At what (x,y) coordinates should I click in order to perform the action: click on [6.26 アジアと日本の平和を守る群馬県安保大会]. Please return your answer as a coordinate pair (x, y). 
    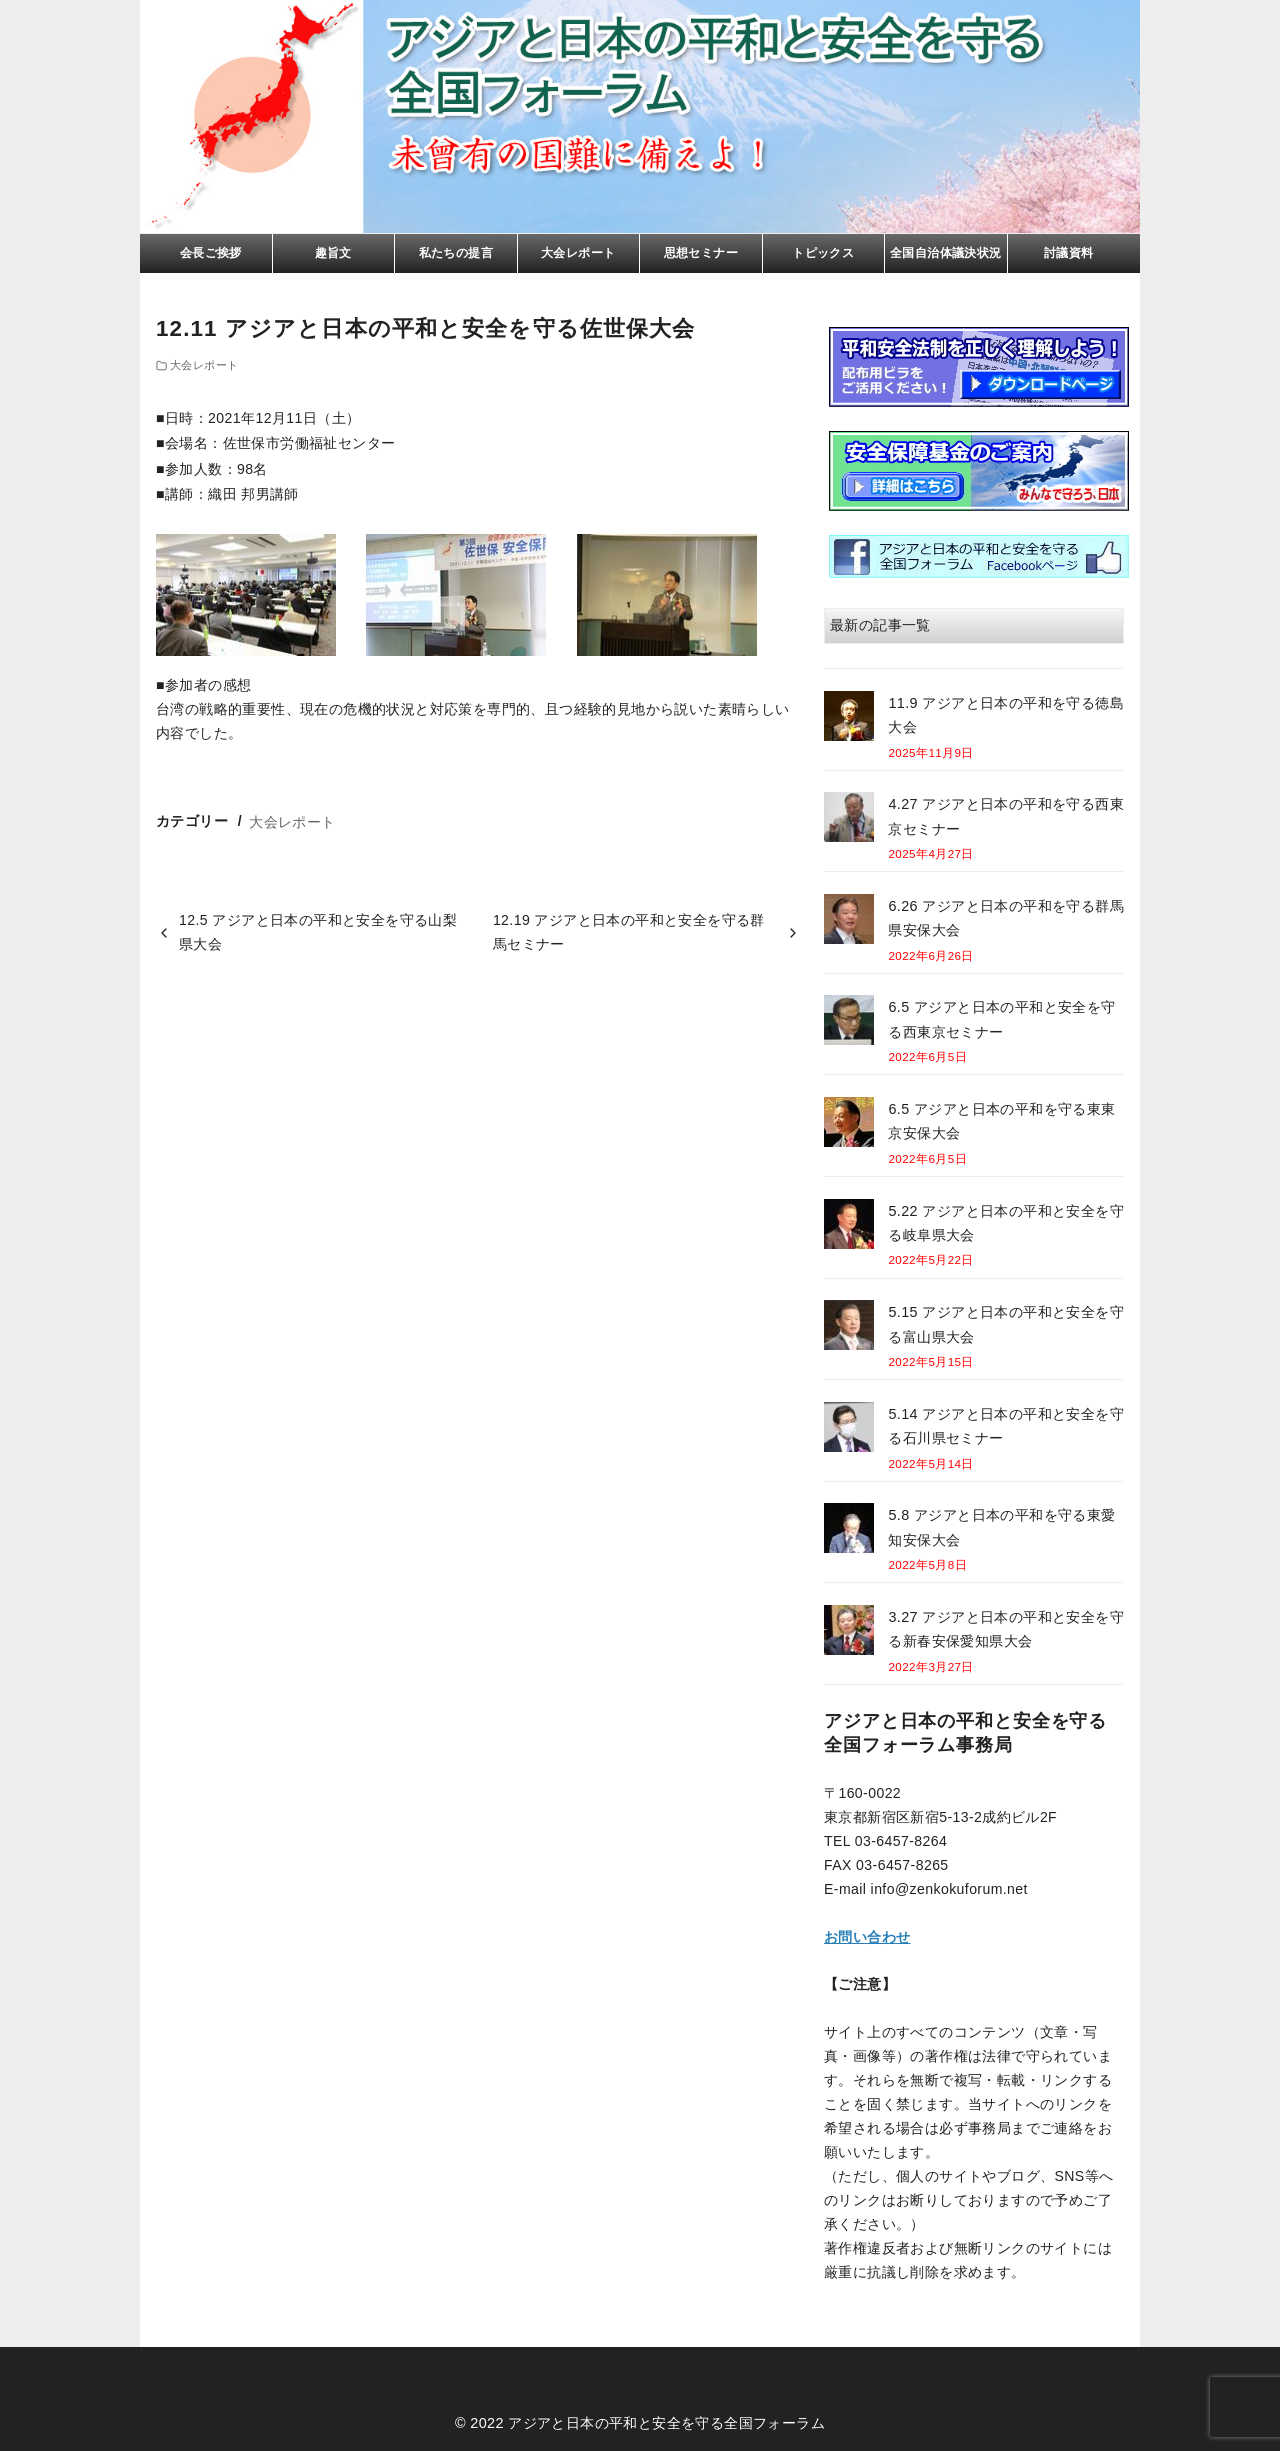
    Looking at the image, I should click on (849, 922).